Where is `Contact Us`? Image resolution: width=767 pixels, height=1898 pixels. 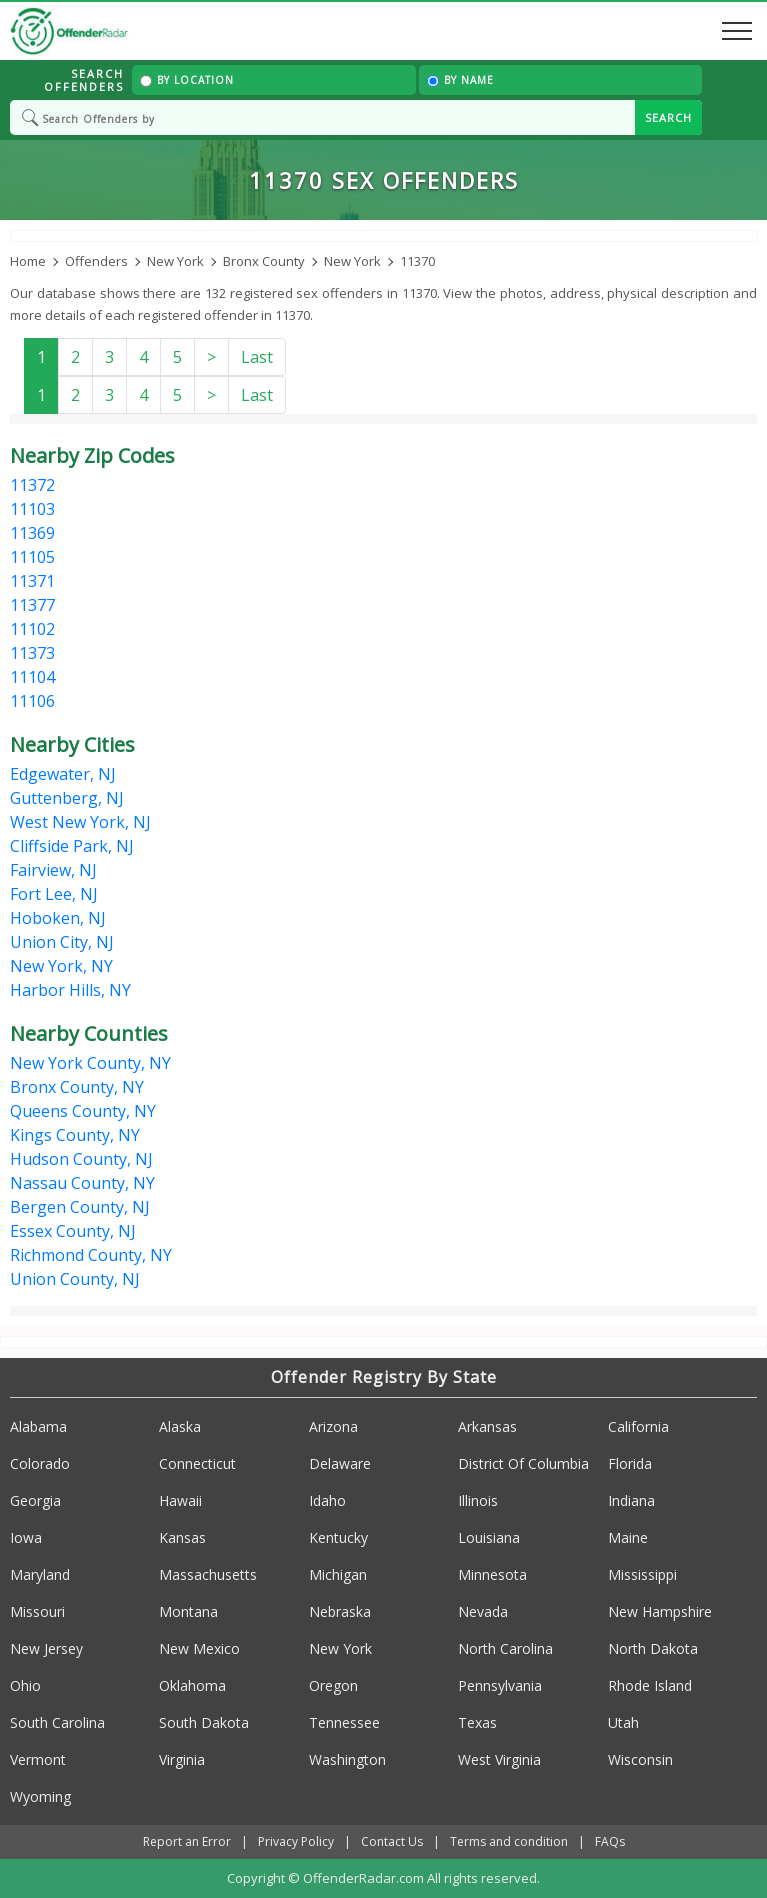
Contact Us is located at coordinates (392, 1841).